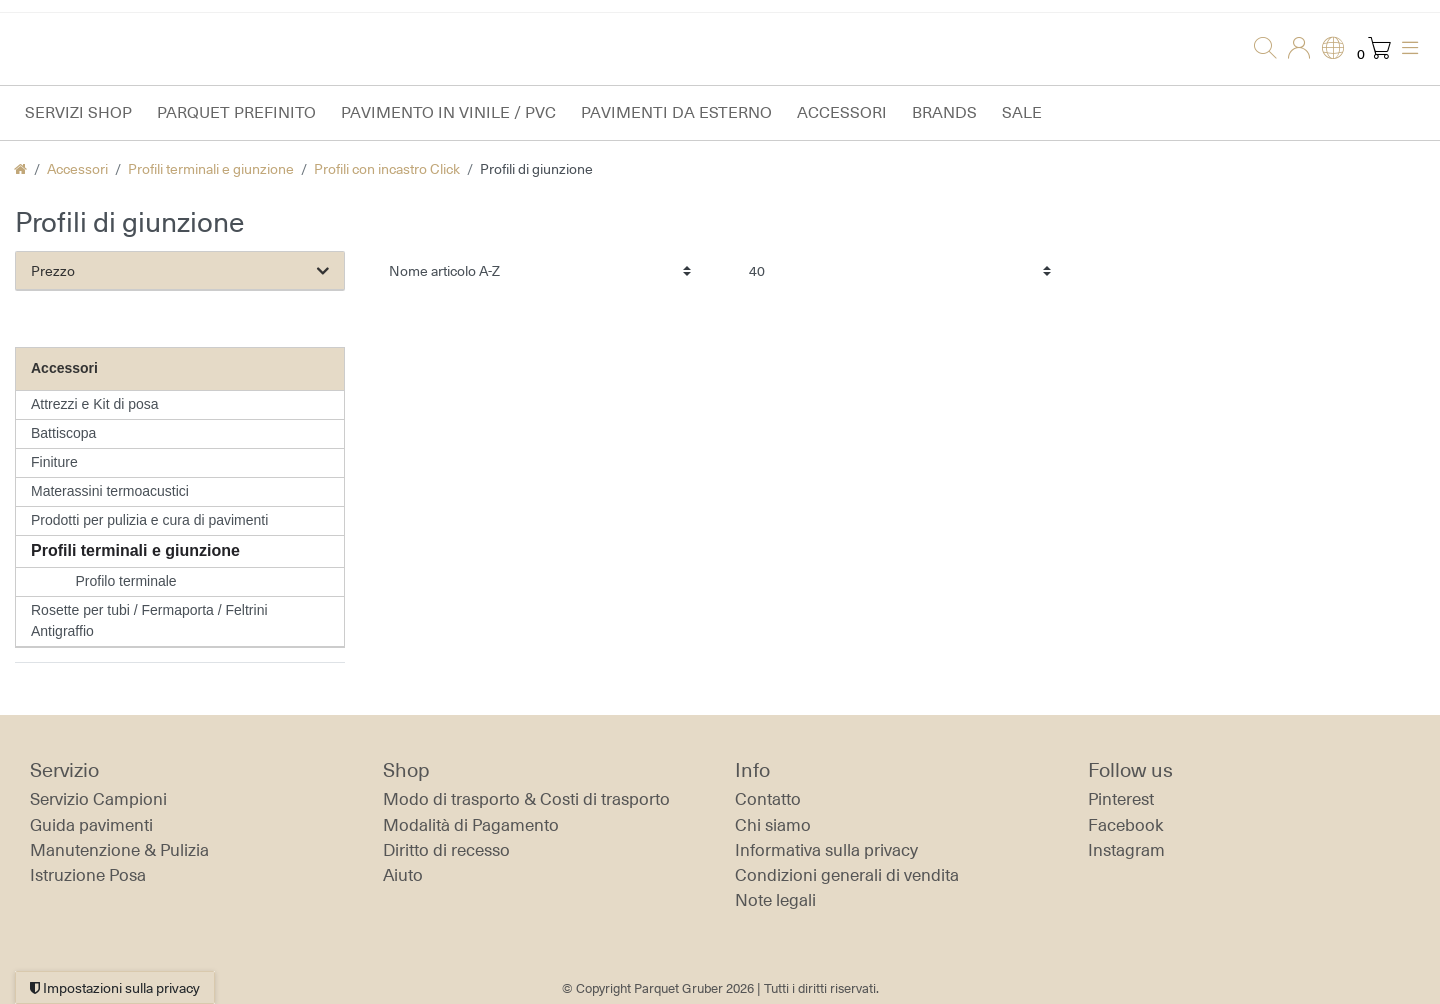 This screenshot has width=1440, height=1004. I want to click on Contatto, so click(768, 799).